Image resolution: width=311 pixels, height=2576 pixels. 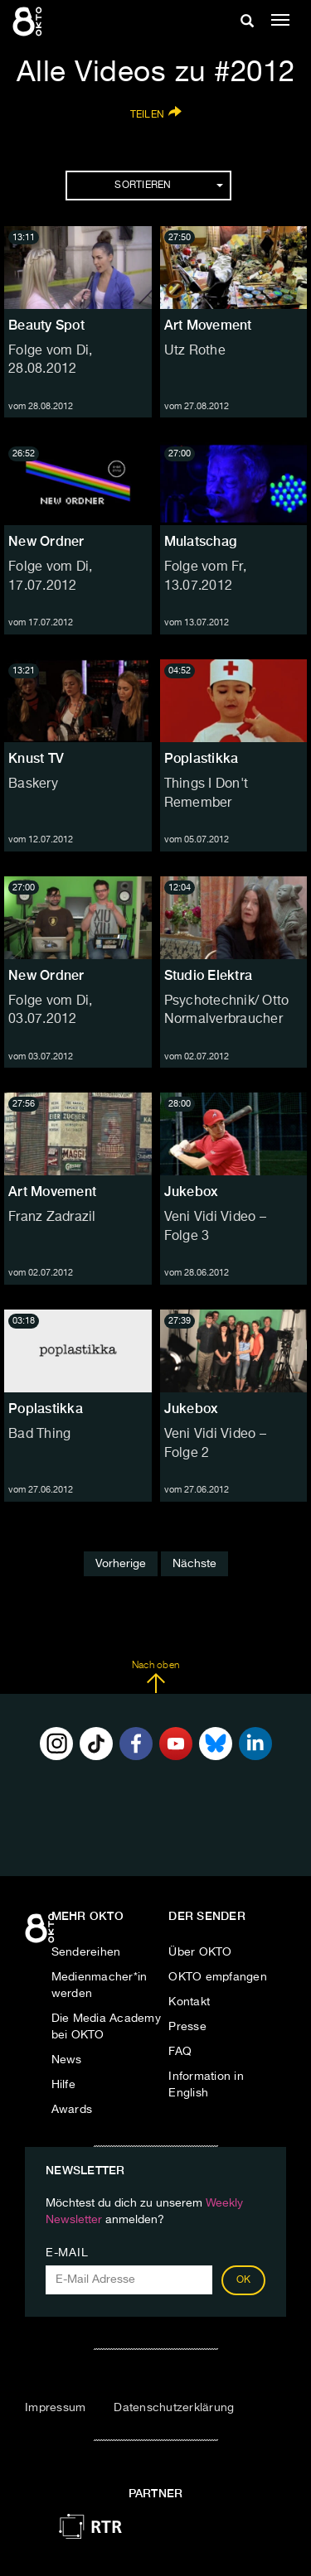 I want to click on Impressum, so click(x=55, y=2408).